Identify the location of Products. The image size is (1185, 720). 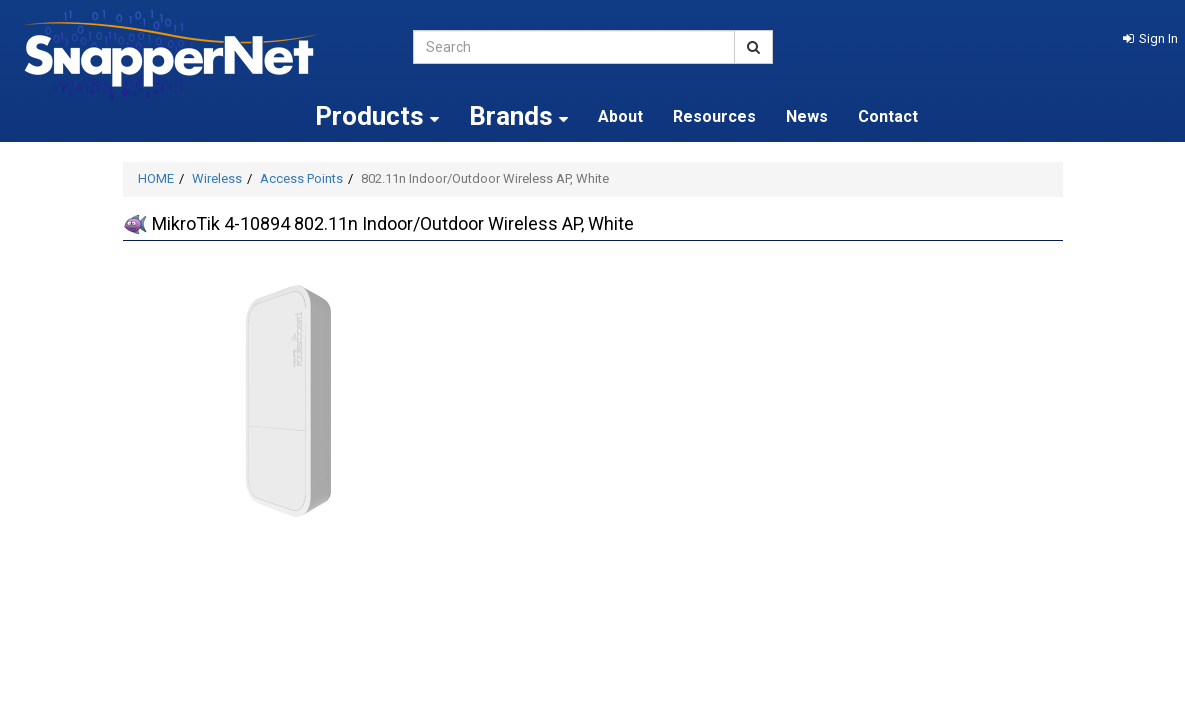
(377, 116).